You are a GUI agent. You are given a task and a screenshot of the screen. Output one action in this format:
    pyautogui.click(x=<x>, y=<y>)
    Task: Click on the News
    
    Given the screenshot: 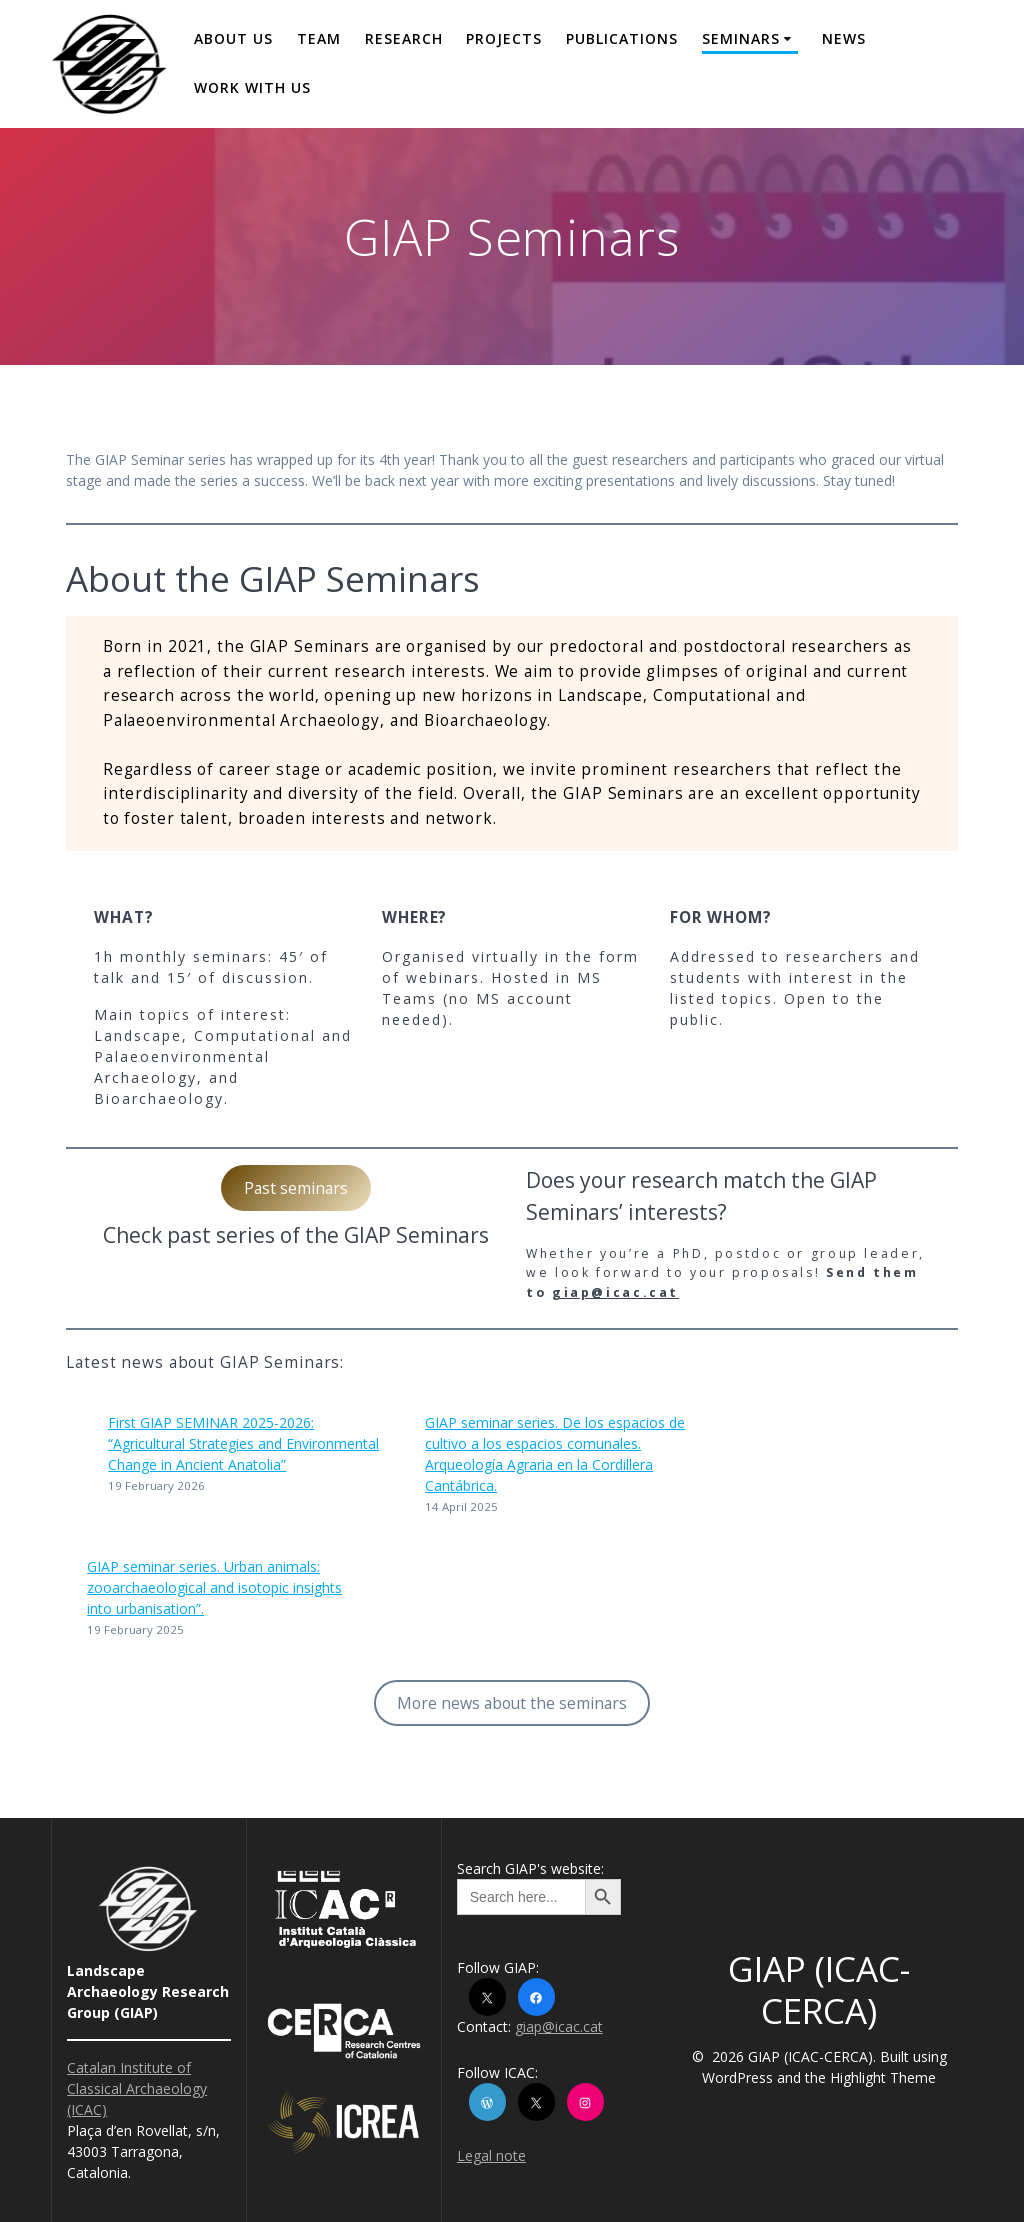 What is the action you would take?
    pyautogui.click(x=844, y=38)
    